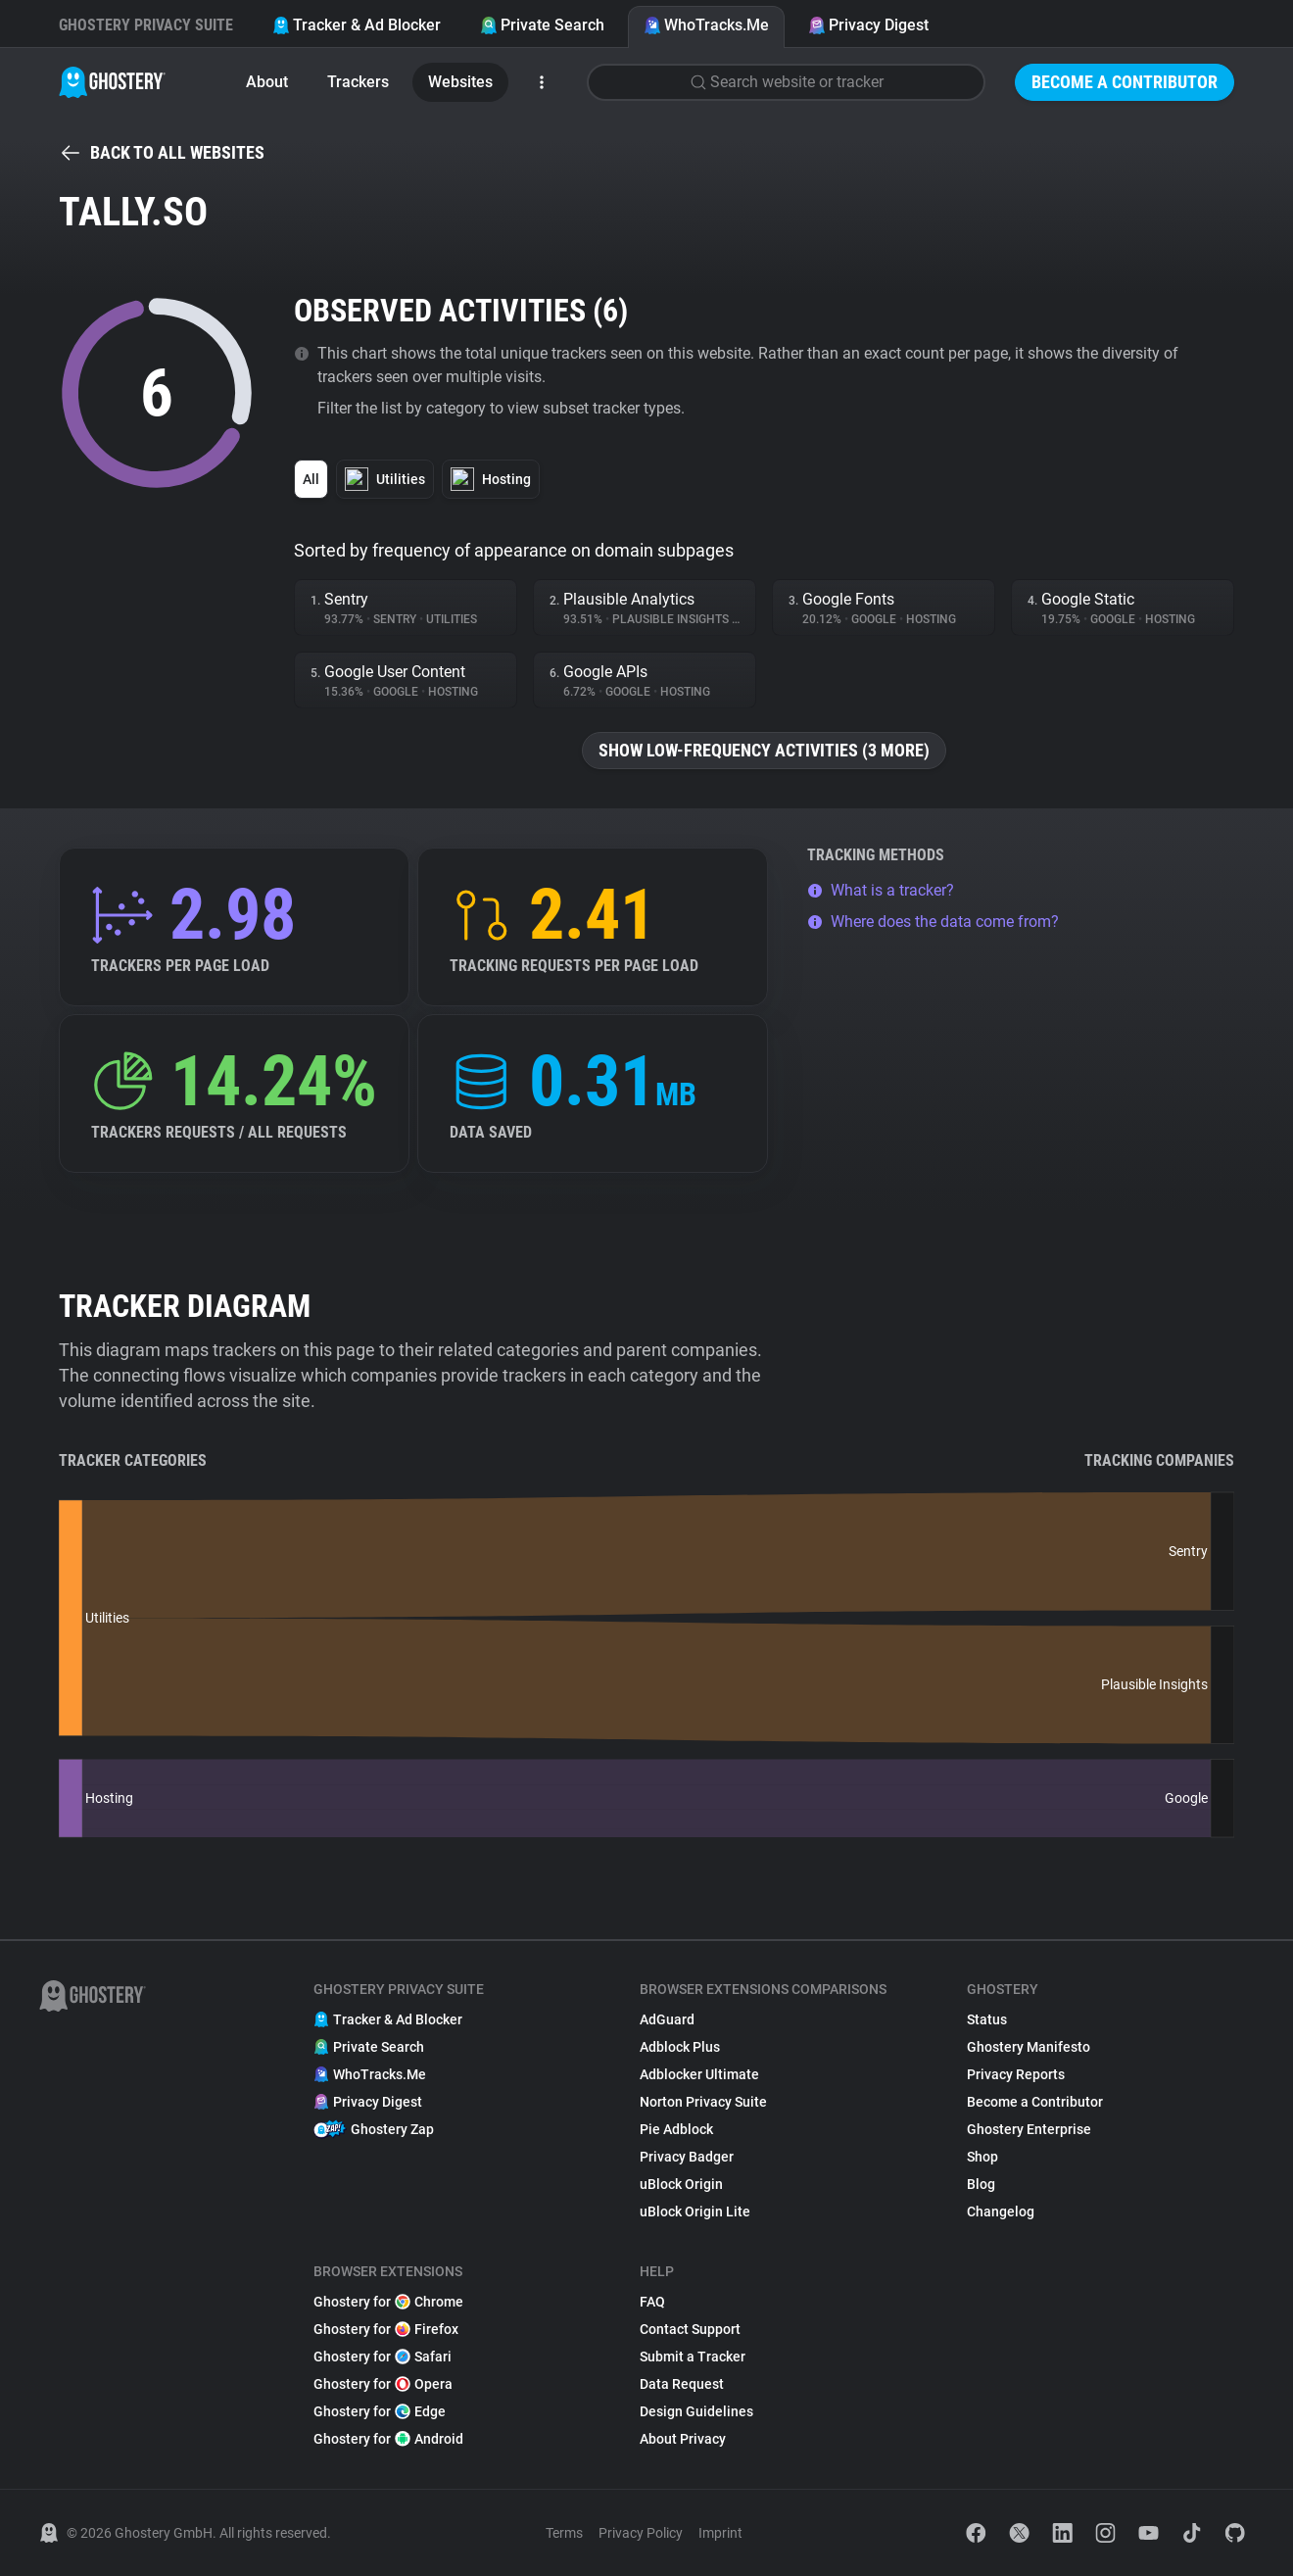 This screenshot has width=1293, height=2576. What do you see at coordinates (652, 2301) in the screenshot?
I see `FAQ` at bounding box center [652, 2301].